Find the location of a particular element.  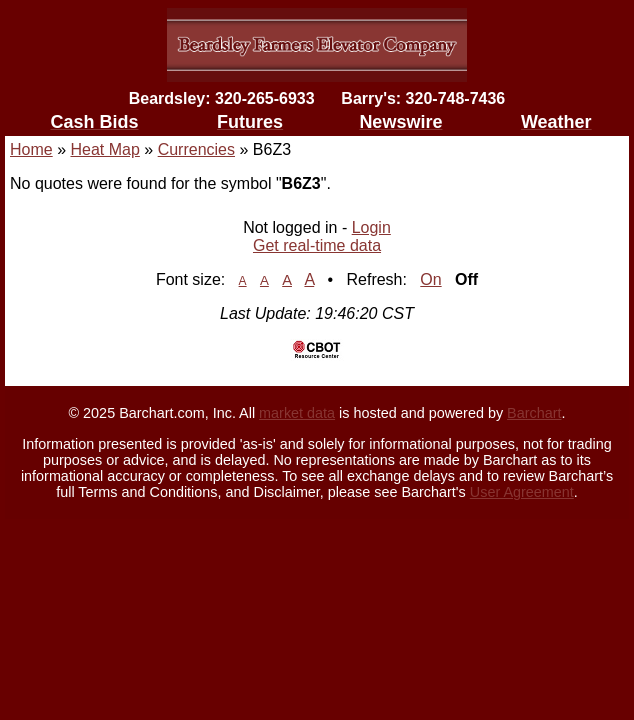

Home is located at coordinates (31, 149).